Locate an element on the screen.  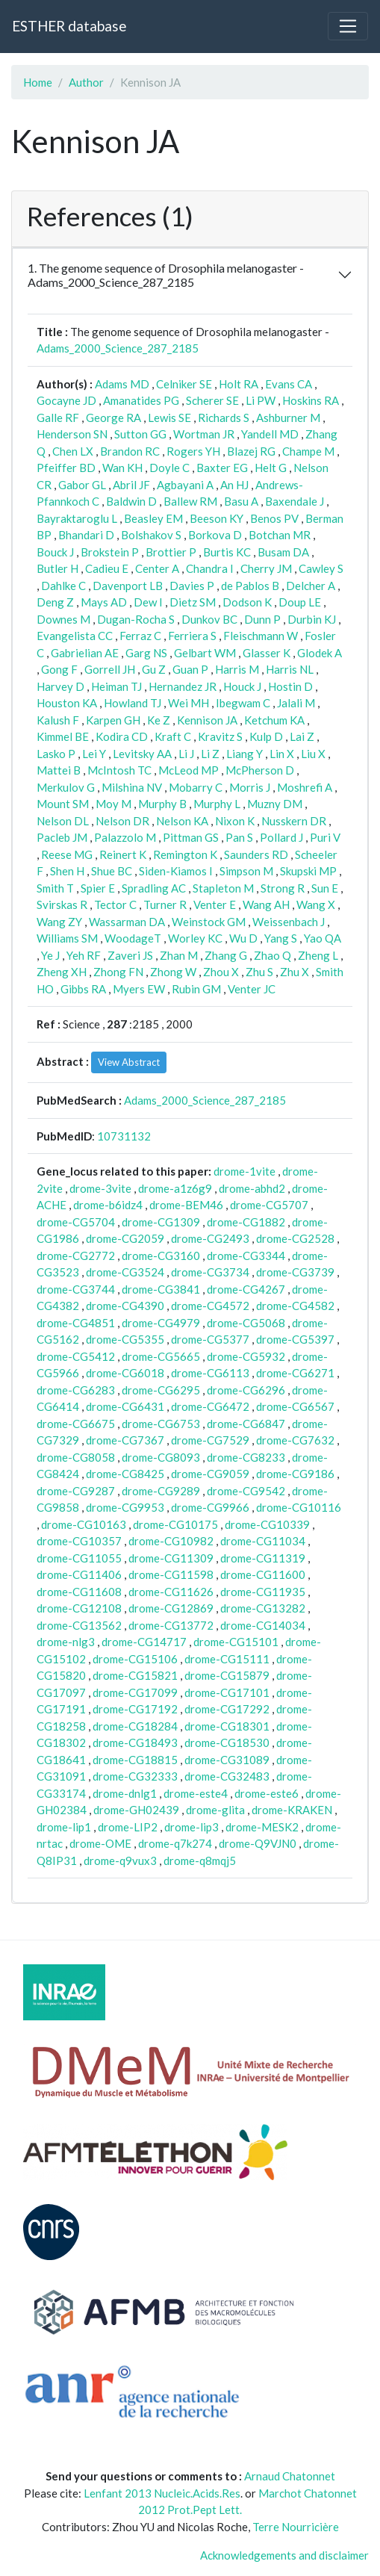
Smith T is located at coordinates (55, 888).